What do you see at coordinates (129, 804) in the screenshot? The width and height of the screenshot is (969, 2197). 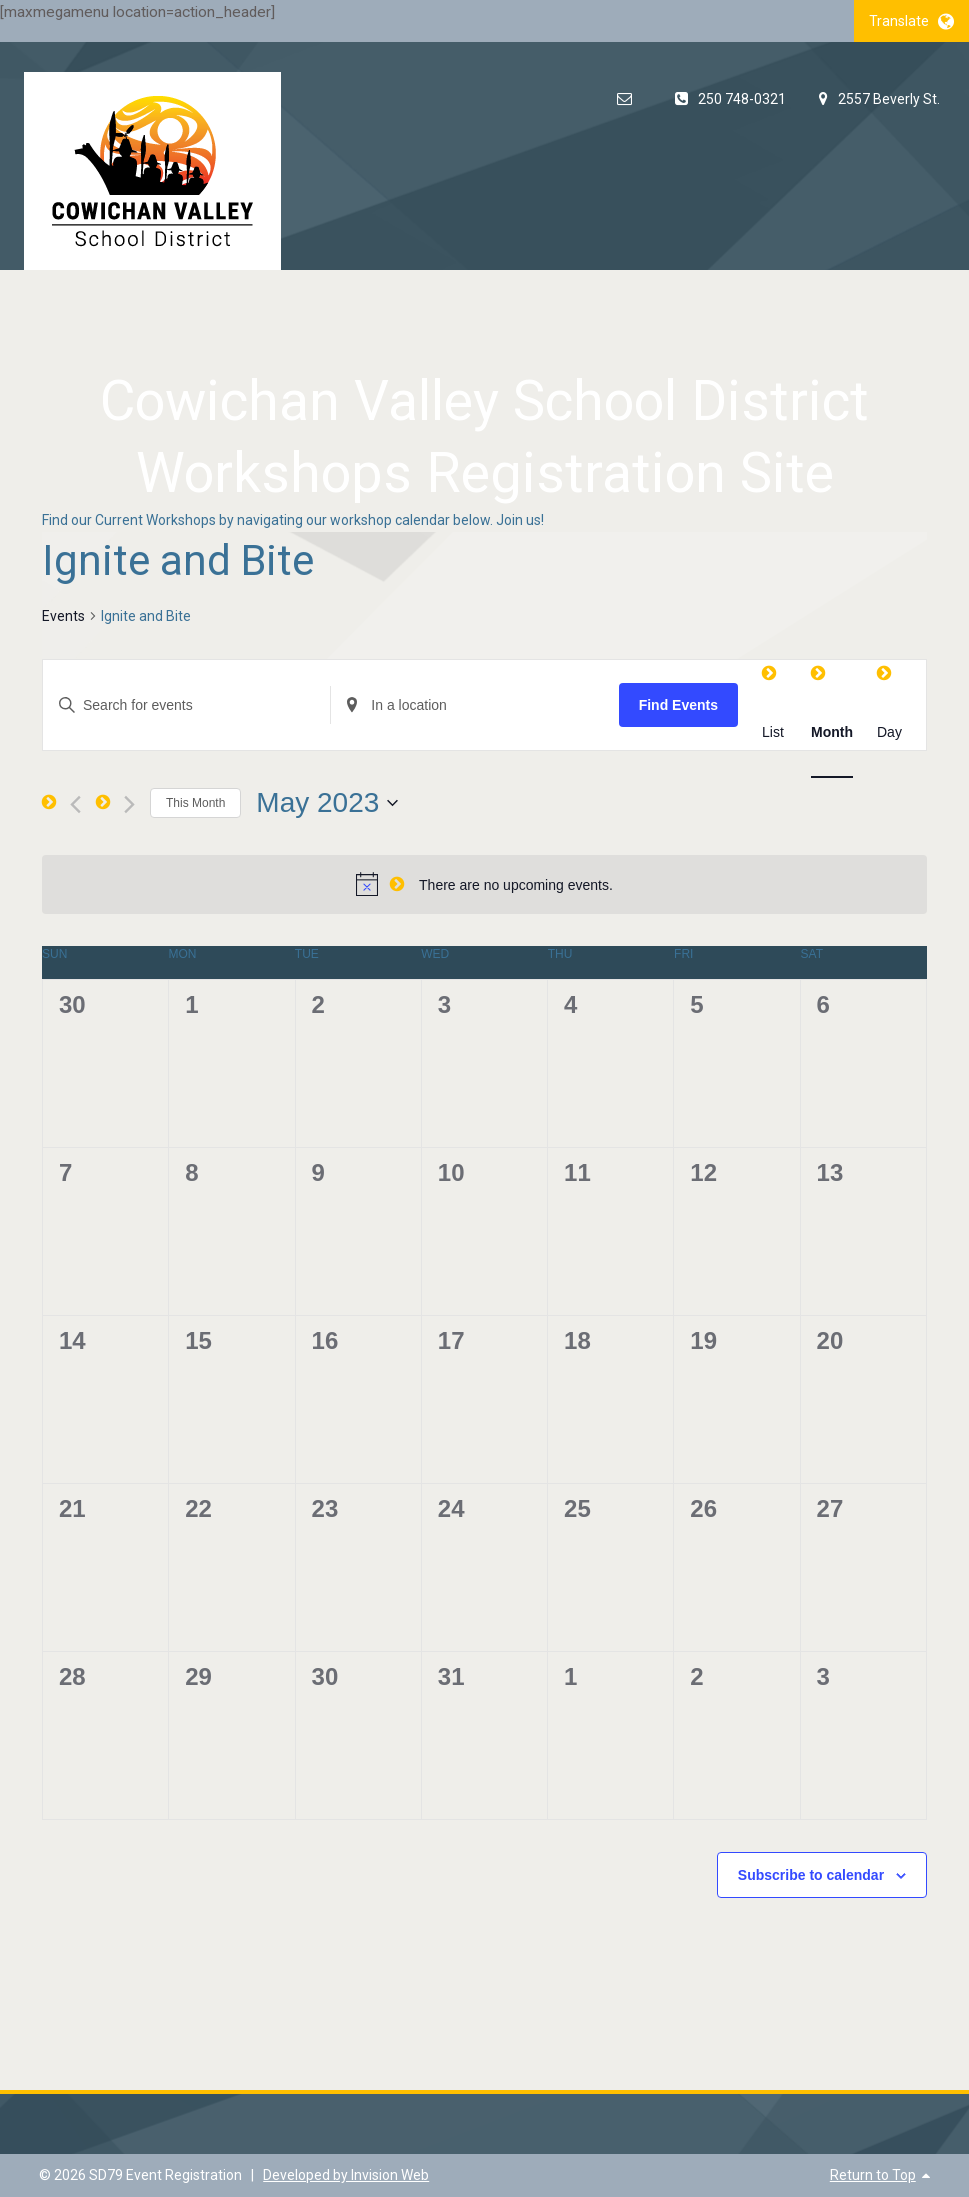 I see `[Next month]` at bounding box center [129, 804].